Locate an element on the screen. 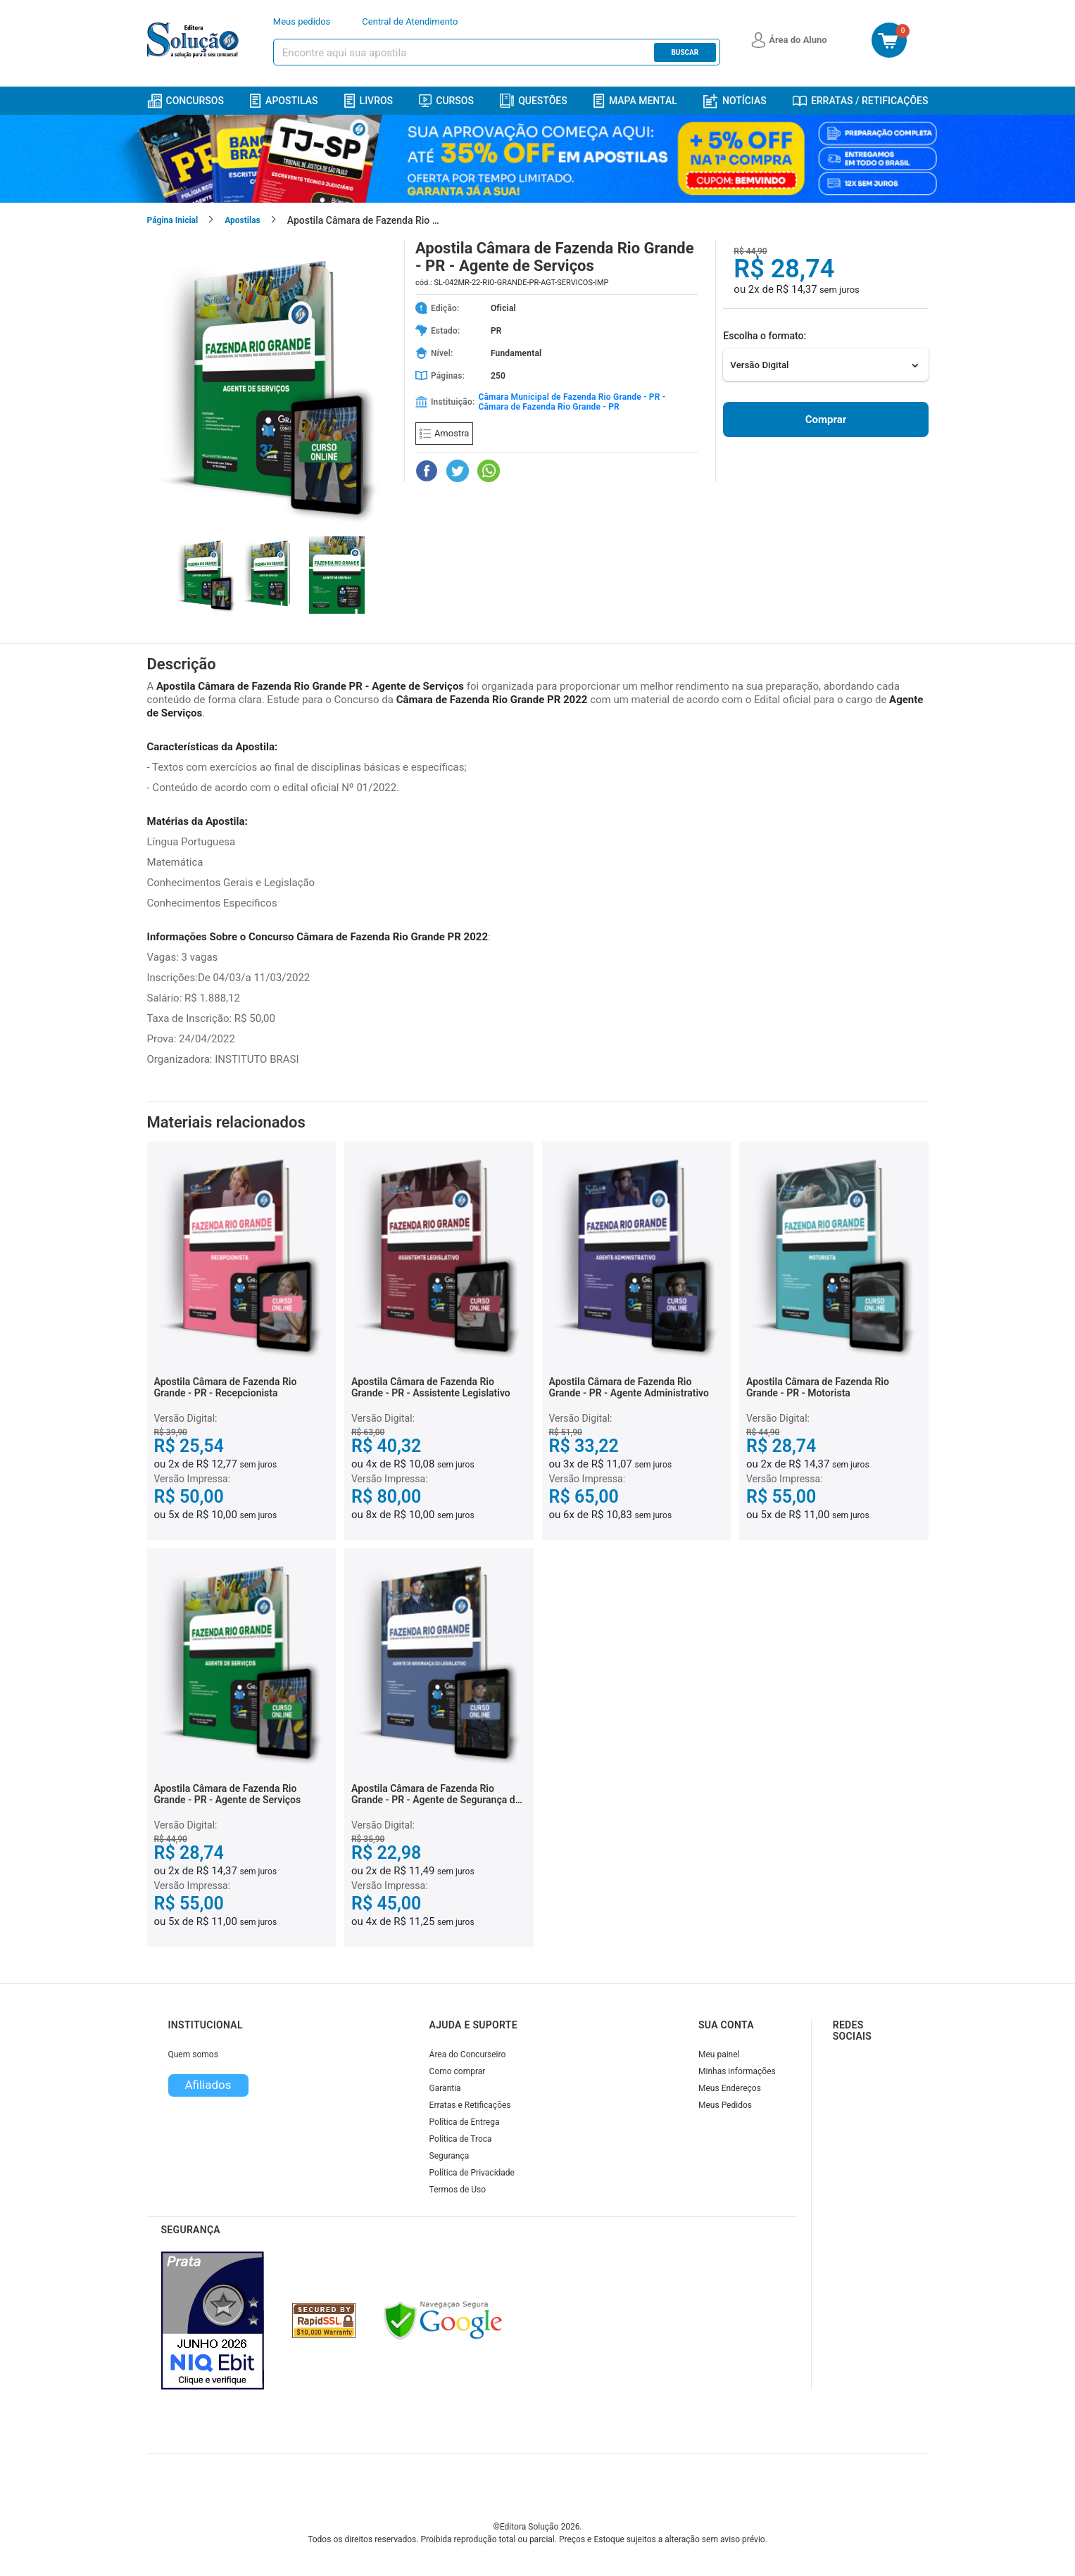 This screenshot has width=1075, height=2576. [Compartilhar no Twitter] is located at coordinates (457, 471).